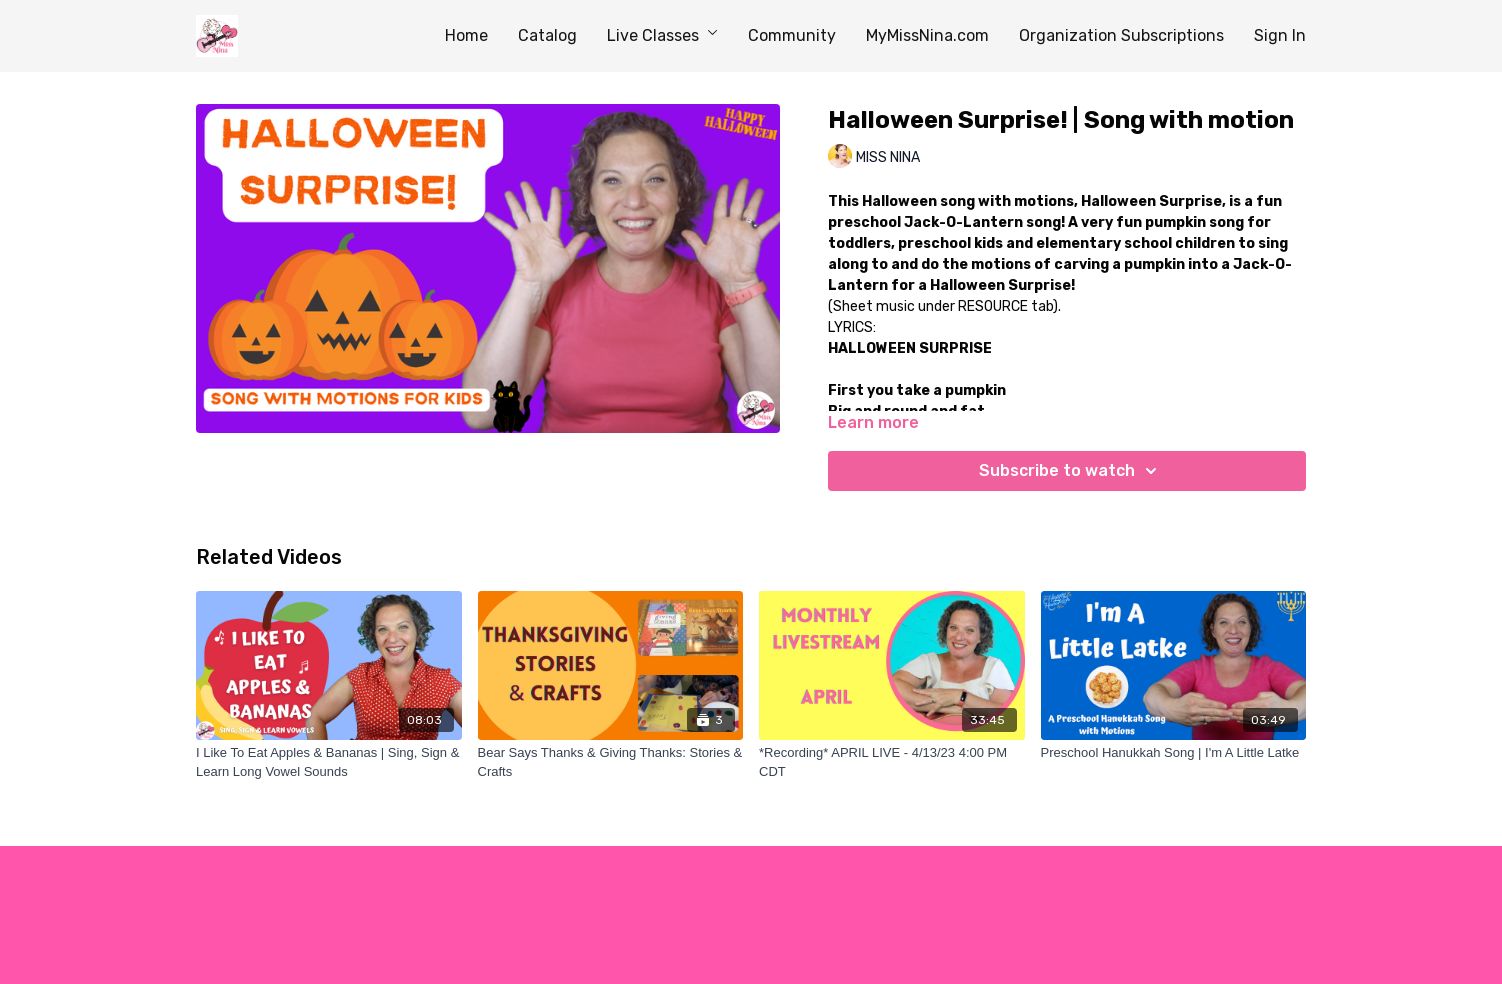 The image size is (1502, 984). Describe the element at coordinates (1280, 35) in the screenshot. I see `Sign In` at that location.